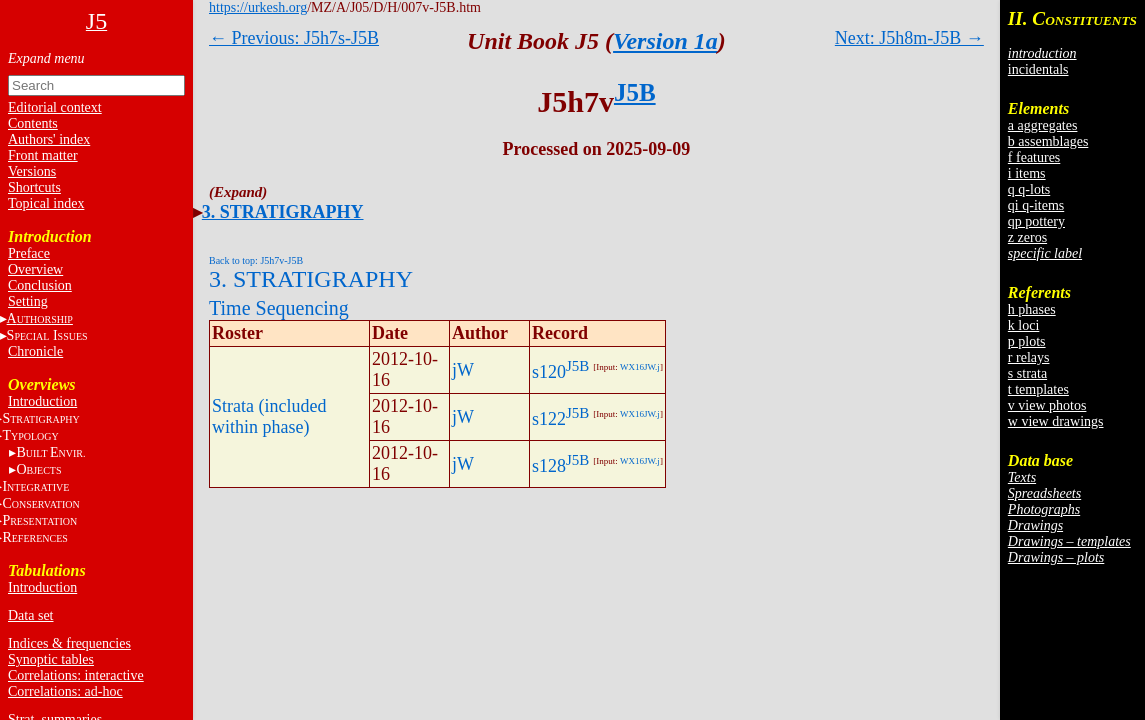 The width and height of the screenshot is (1145, 720). What do you see at coordinates (256, 260) in the screenshot?
I see `Back to top: J5h7v-J5B` at bounding box center [256, 260].